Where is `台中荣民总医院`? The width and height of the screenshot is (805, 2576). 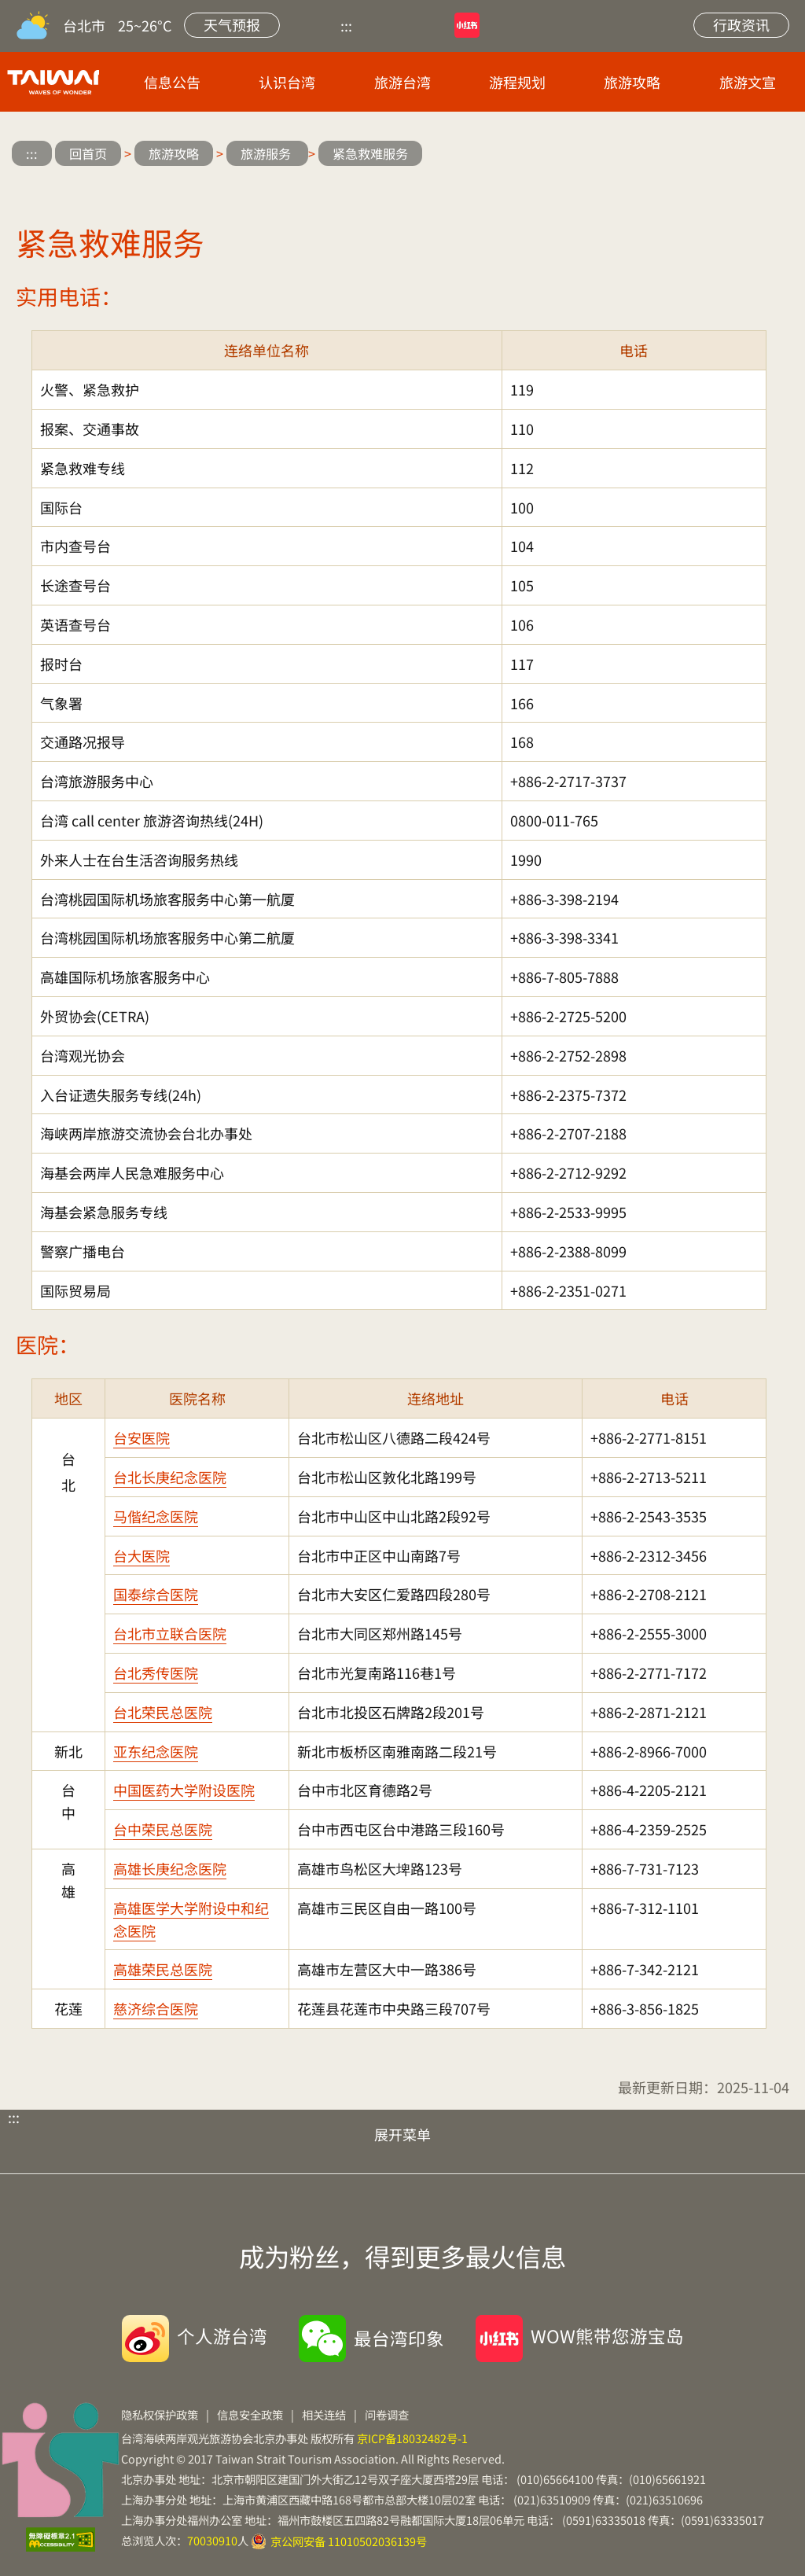 台中荣民总医院 is located at coordinates (162, 1829).